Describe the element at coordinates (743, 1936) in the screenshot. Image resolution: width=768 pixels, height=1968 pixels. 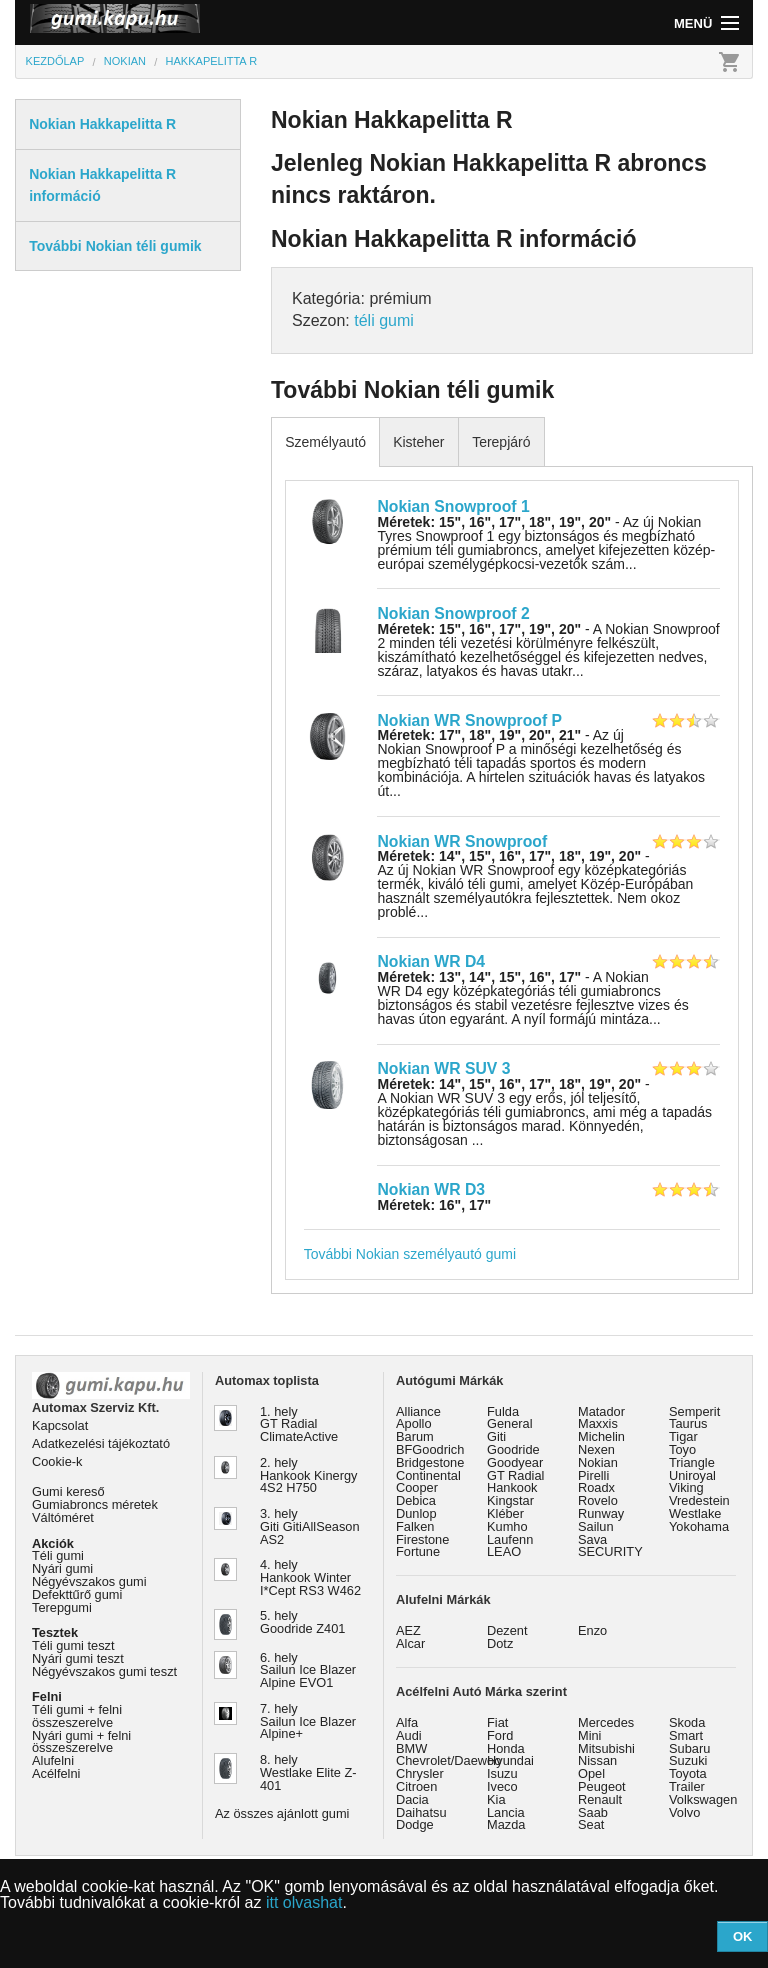
I see `OK` at that location.